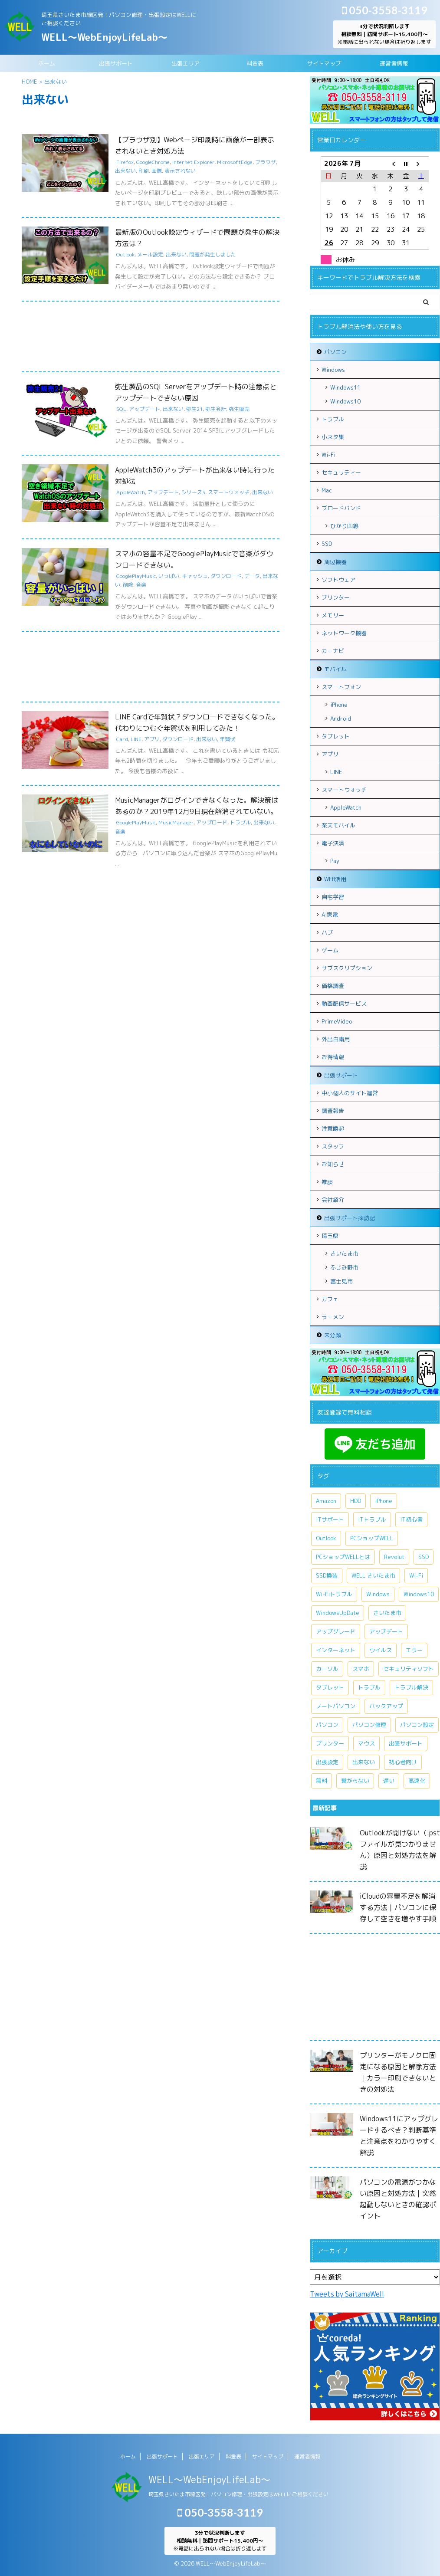 The image size is (440, 2576). I want to click on ラーメン, so click(333, 1317).